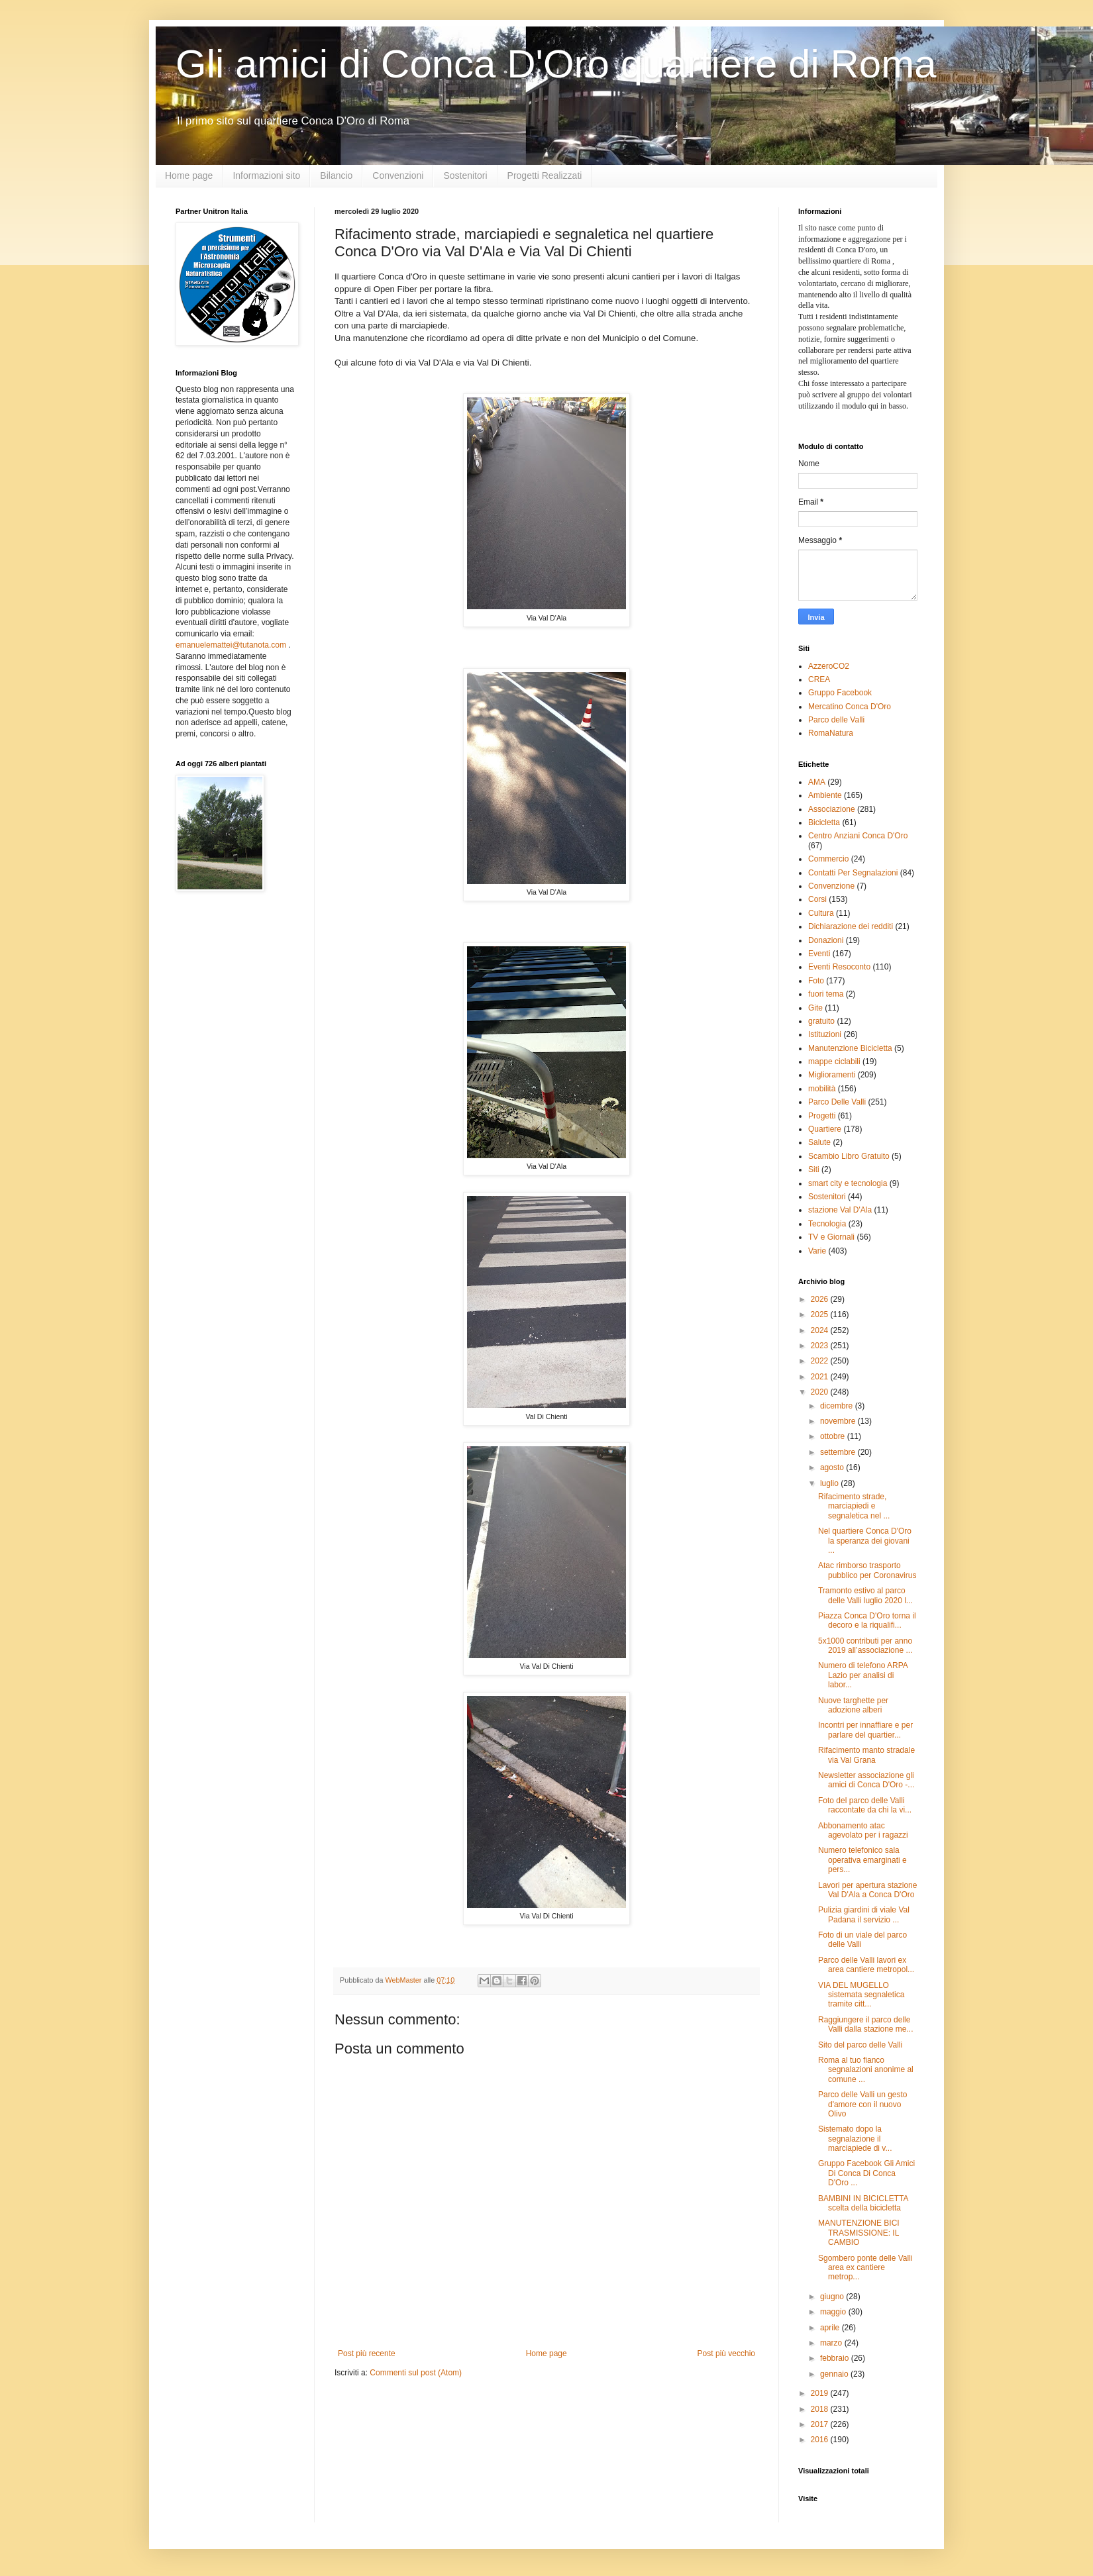  I want to click on novembre, so click(839, 1421).